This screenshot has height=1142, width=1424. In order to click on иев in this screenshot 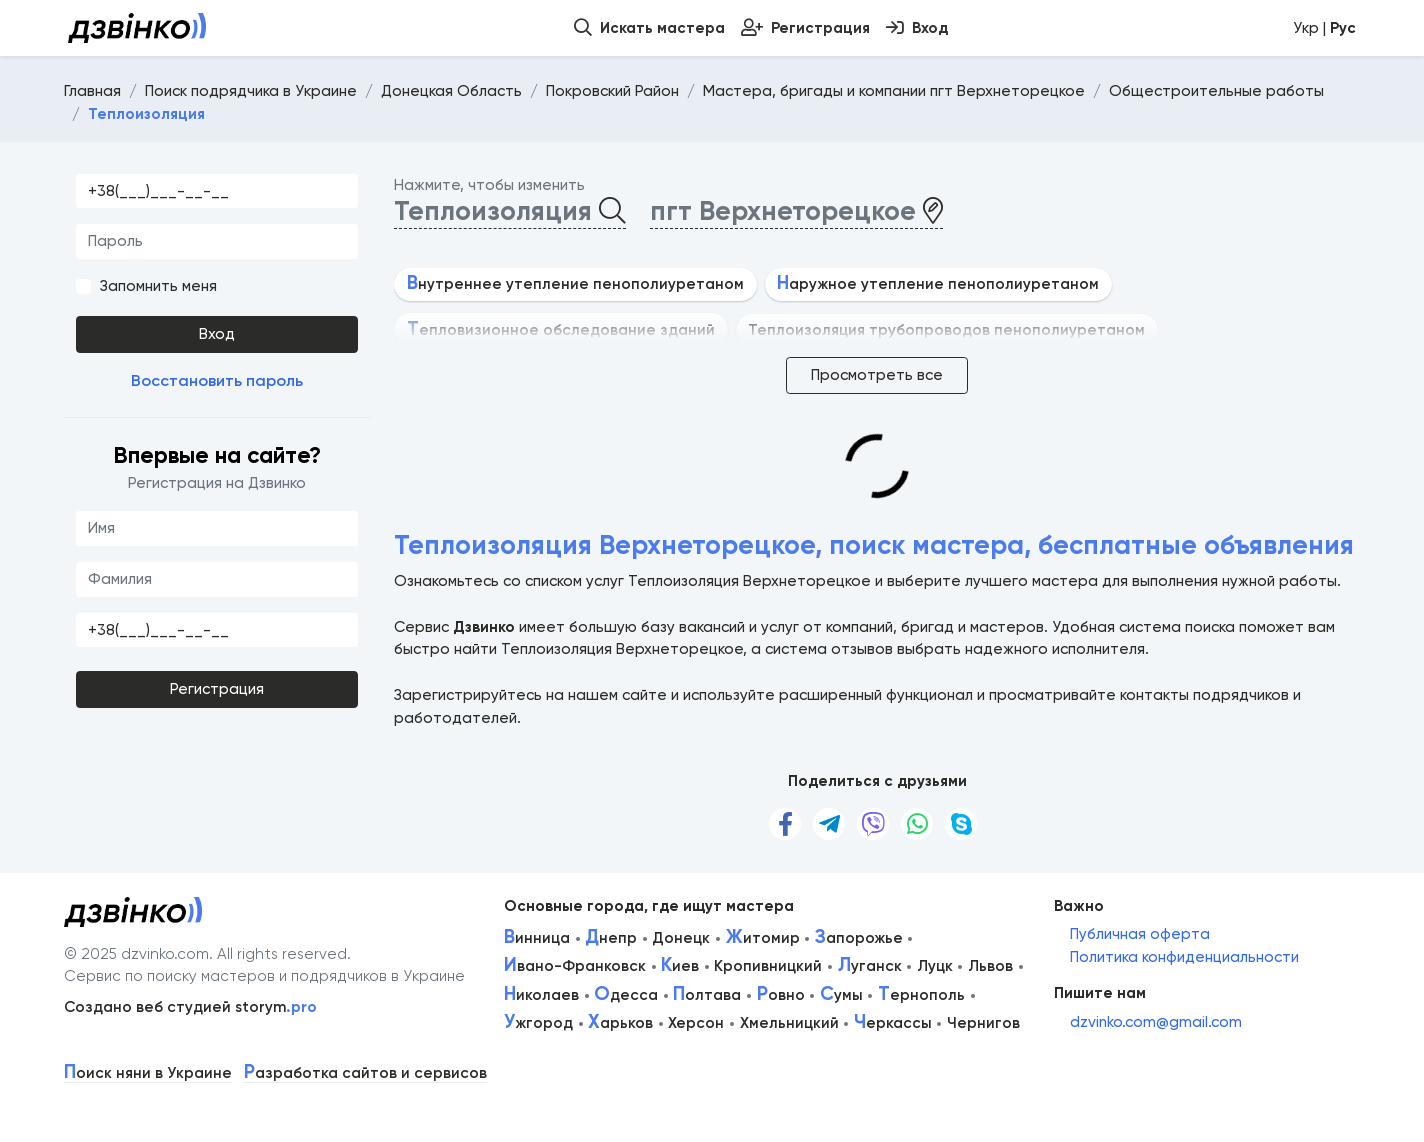, I will do `click(680, 966)`.